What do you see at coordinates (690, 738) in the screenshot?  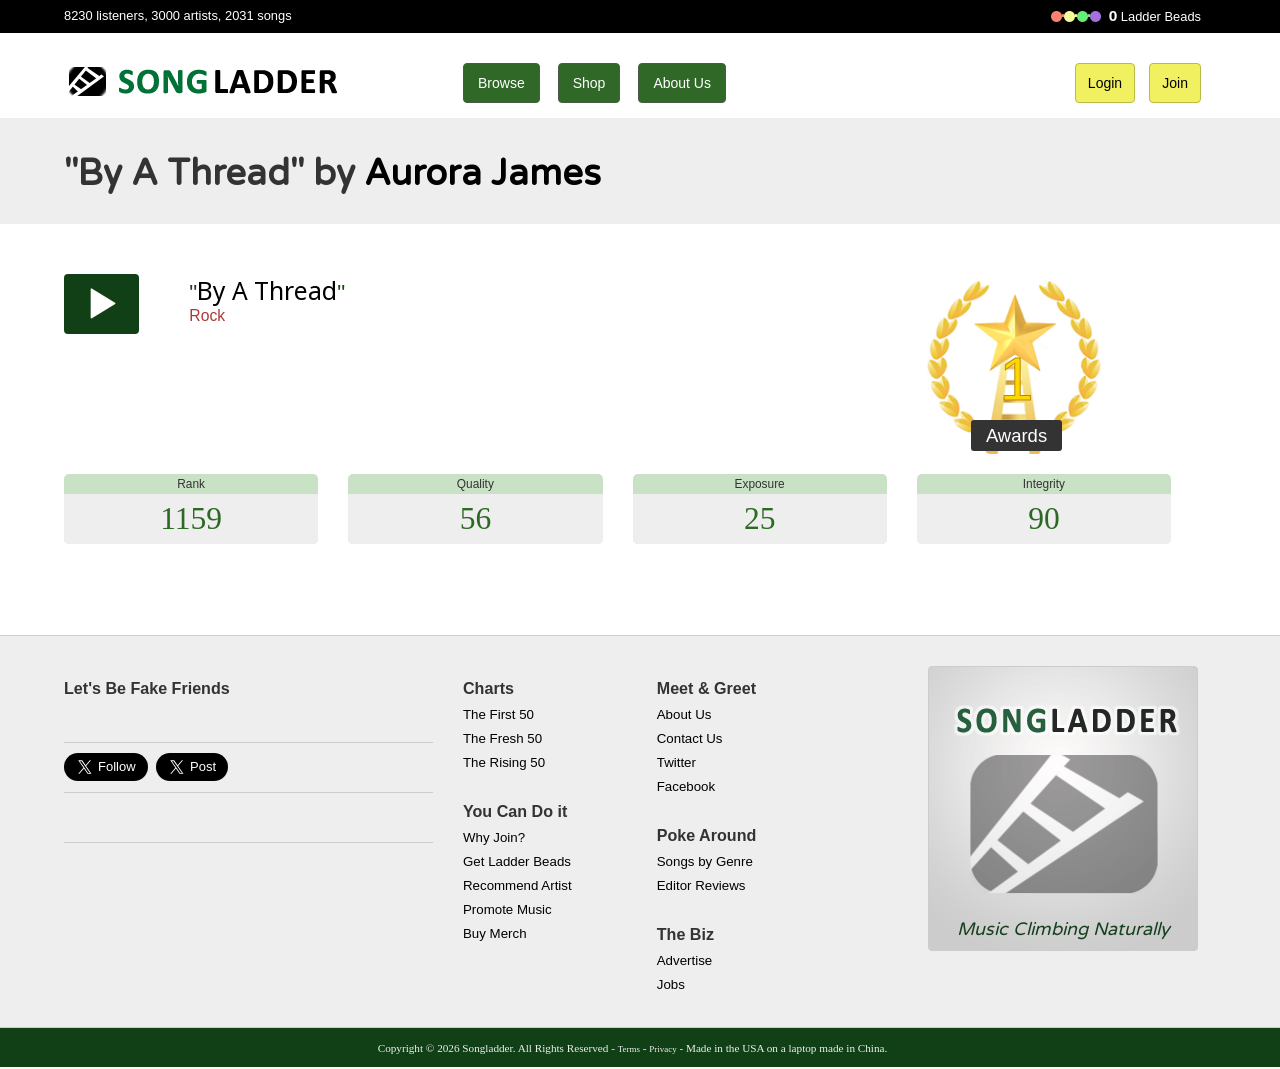 I see `Contact Us` at bounding box center [690, 738].